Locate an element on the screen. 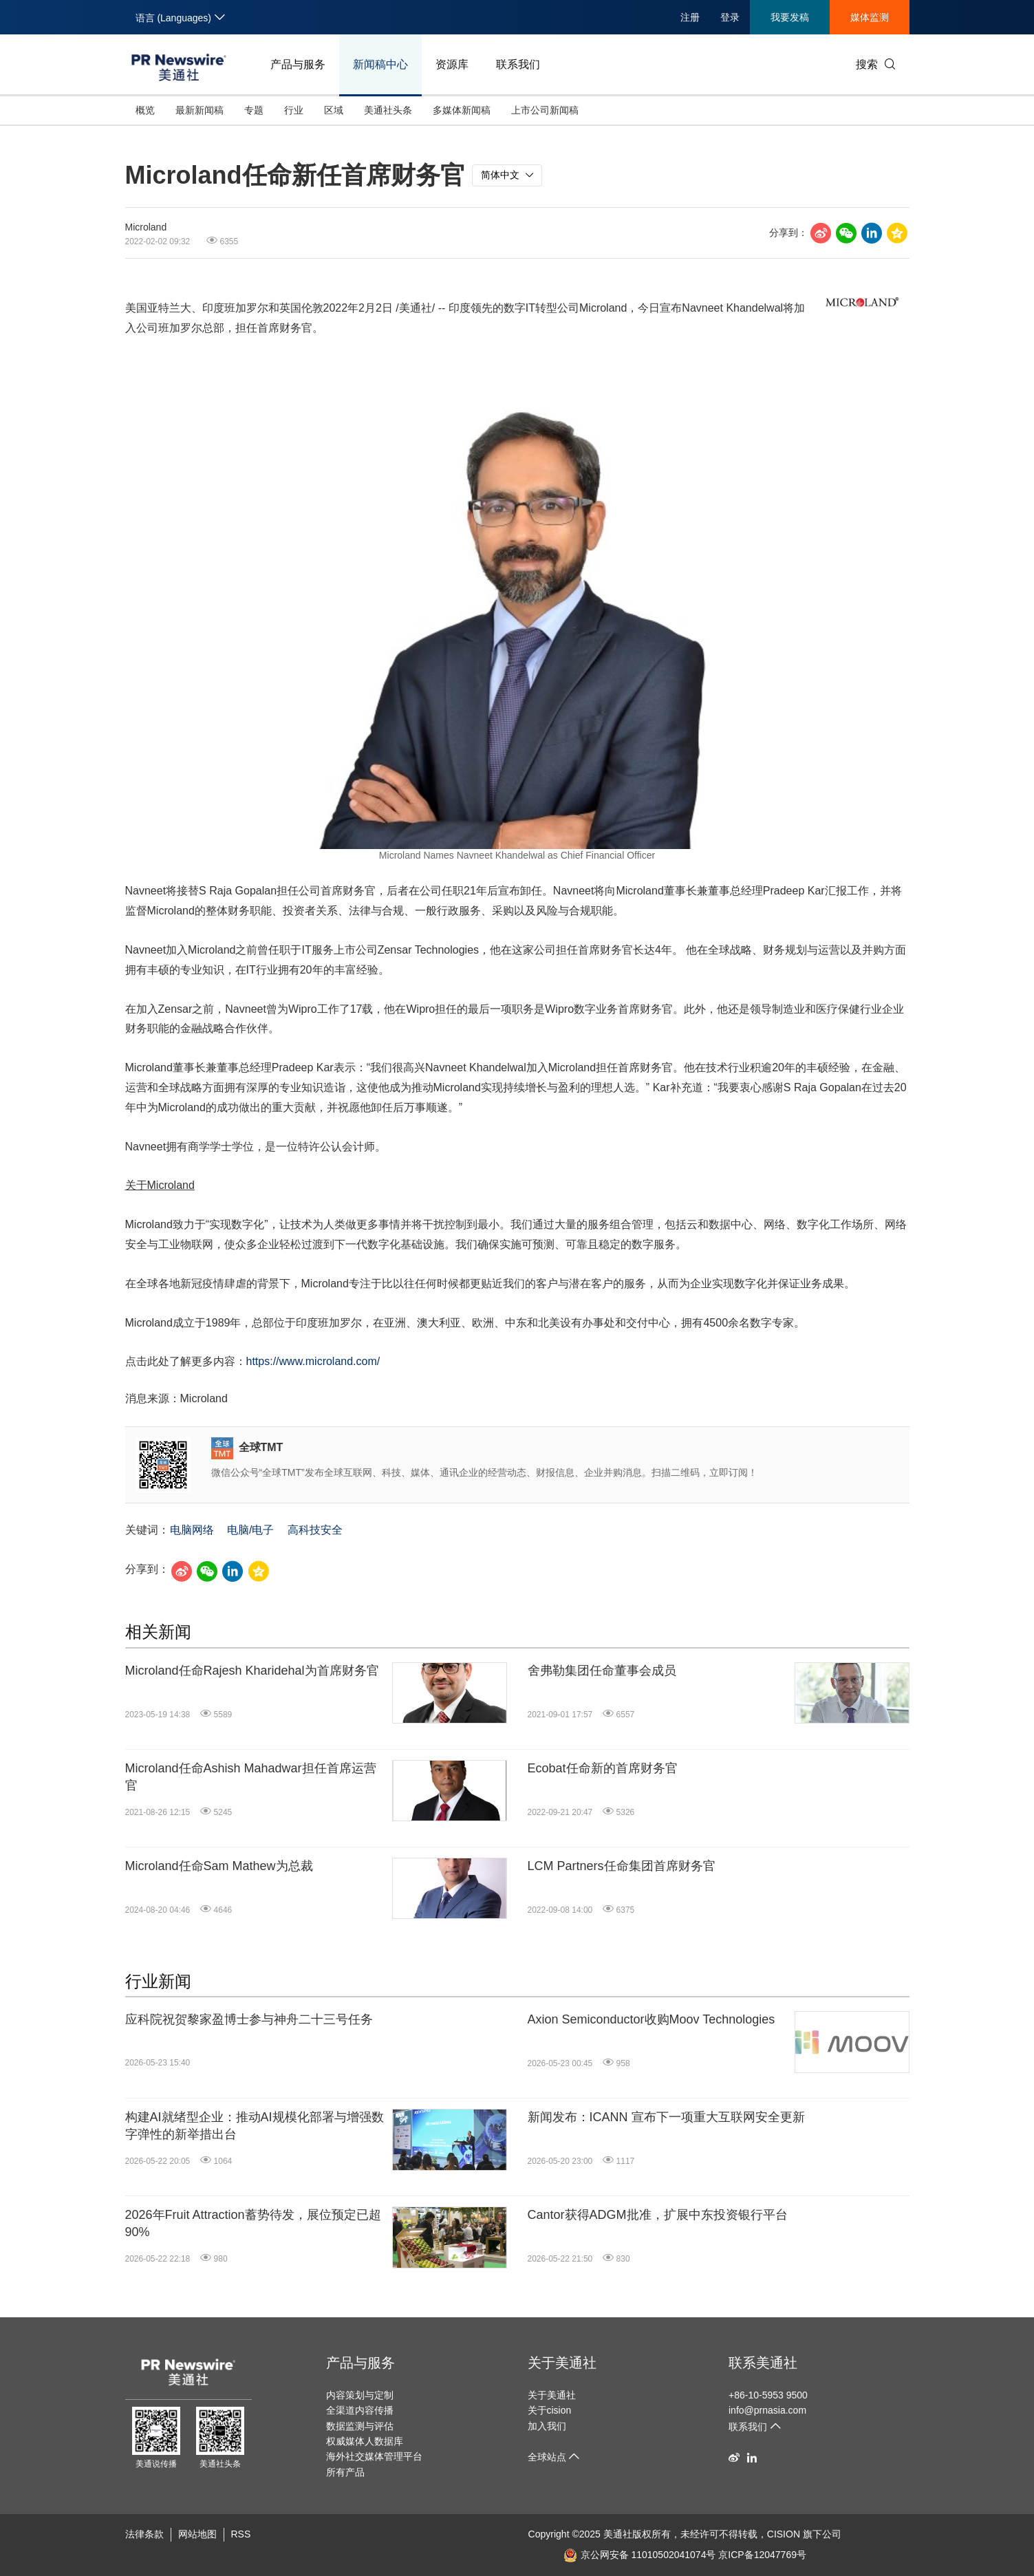  Ecobat任命新的首席财务官 is located at coordinates (603, 1768).